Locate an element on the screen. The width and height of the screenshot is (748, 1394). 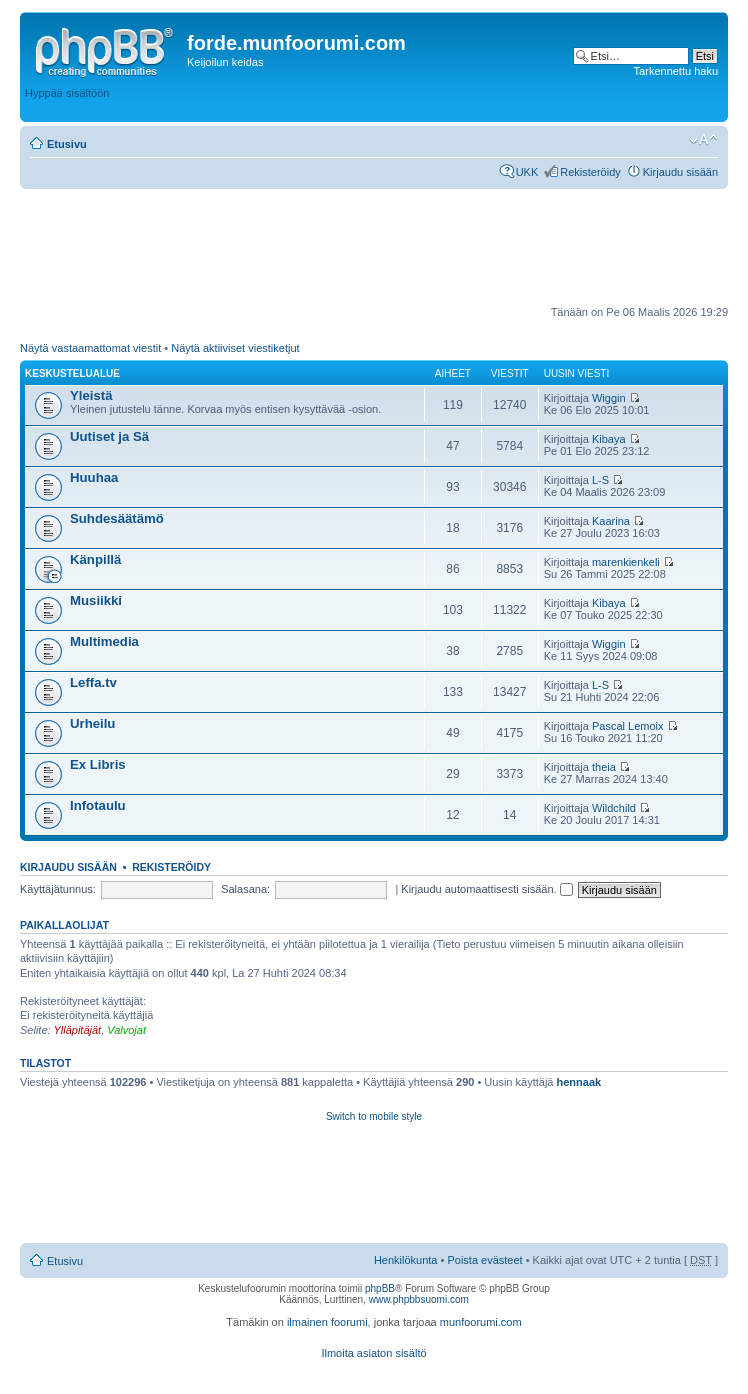
Pascal Lemoix is located at coordinates (628, 726).